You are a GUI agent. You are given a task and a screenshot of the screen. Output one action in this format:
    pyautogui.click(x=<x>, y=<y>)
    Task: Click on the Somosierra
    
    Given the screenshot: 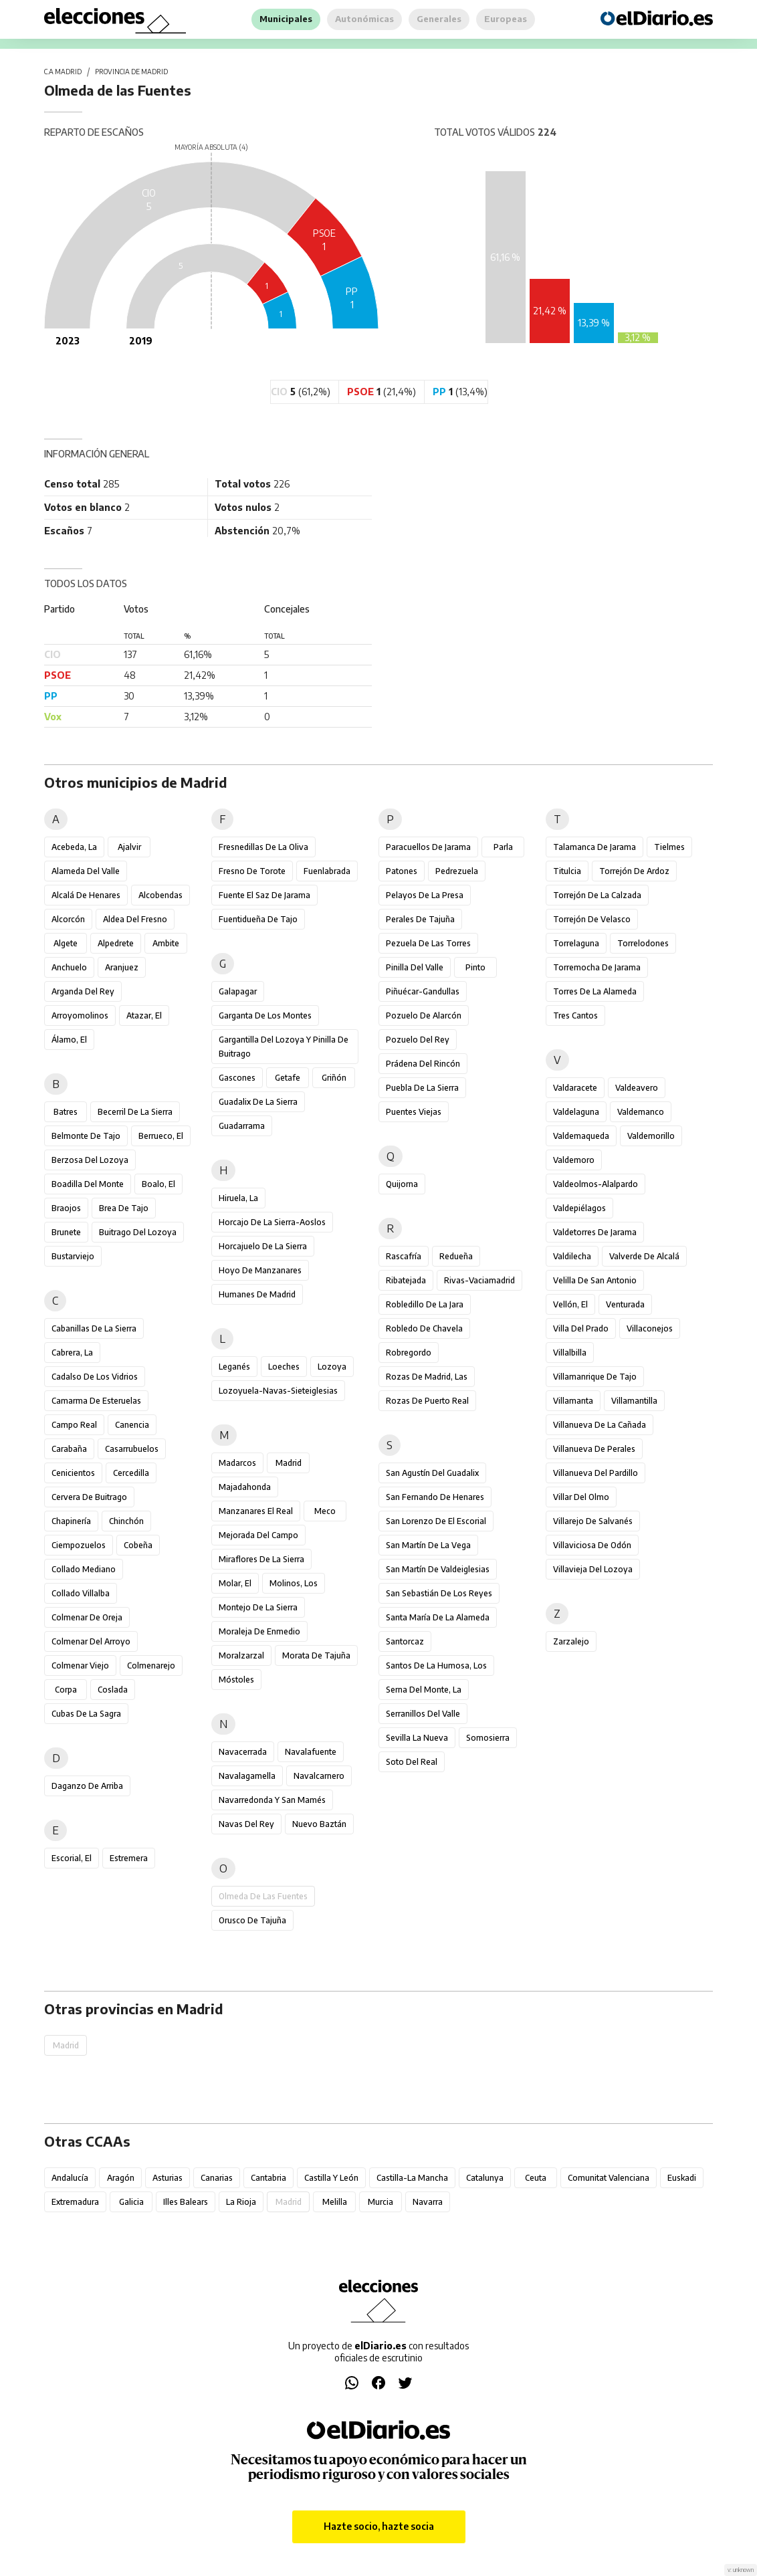 What is the action you would take?
    pyautogui.click(x=488, y=1738)
    